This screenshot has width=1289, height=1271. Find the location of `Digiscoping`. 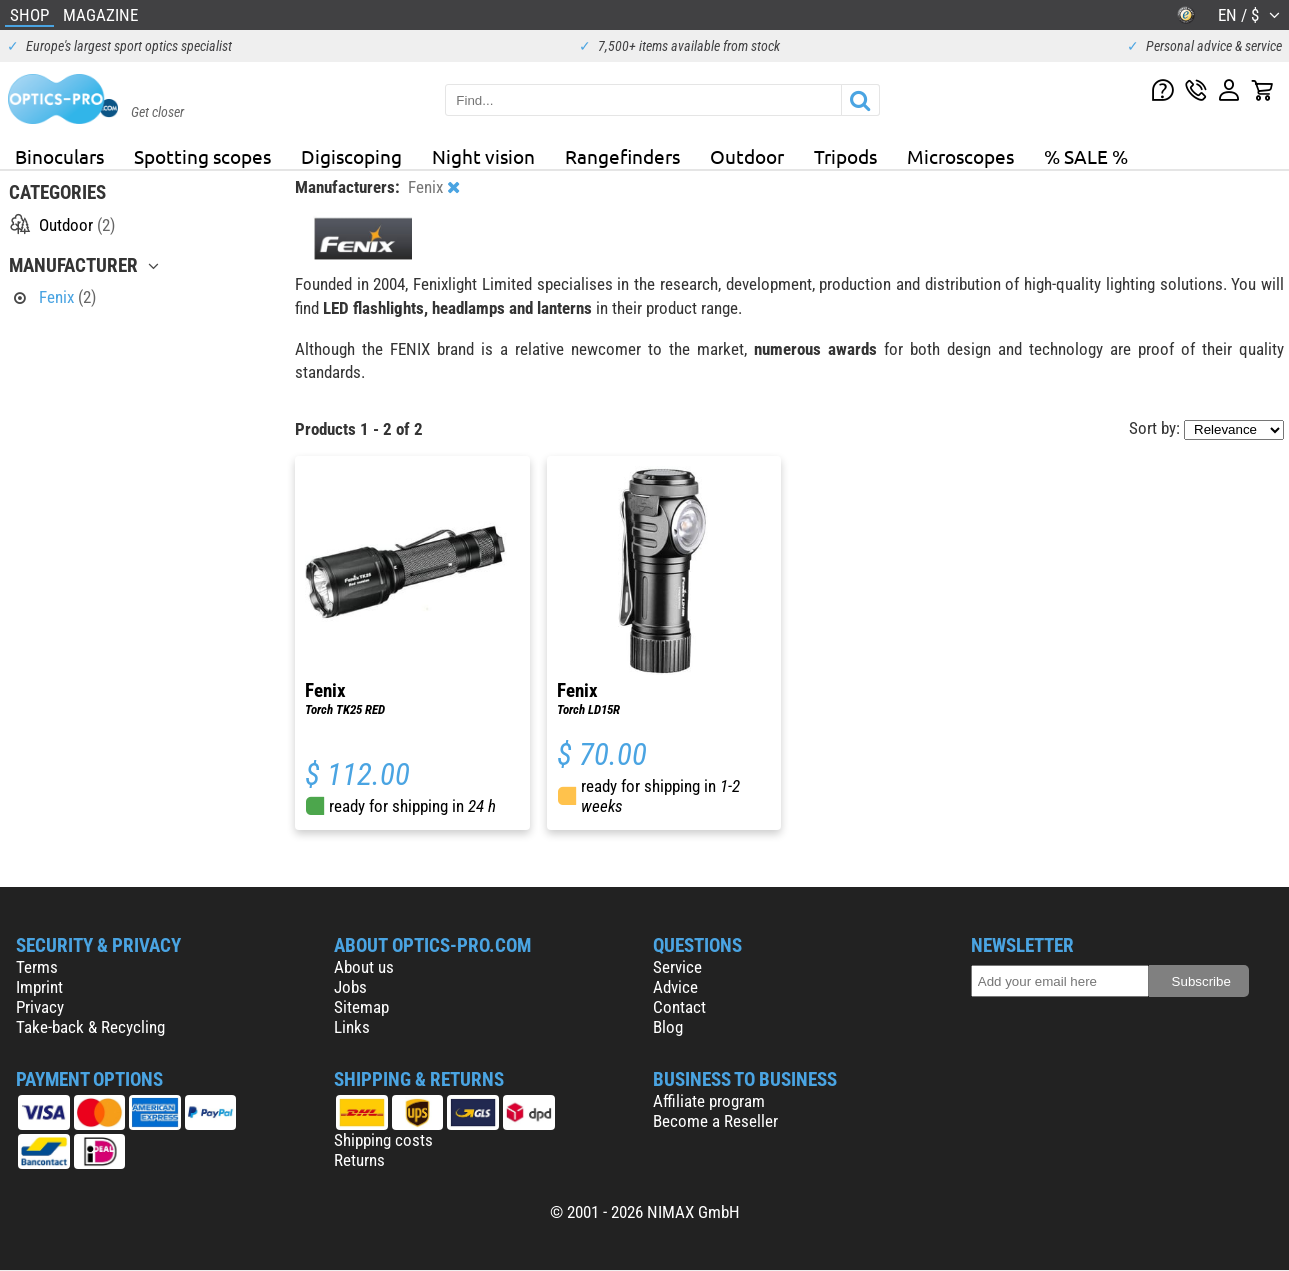

Digiscoping is located at coordinates (351, 156).